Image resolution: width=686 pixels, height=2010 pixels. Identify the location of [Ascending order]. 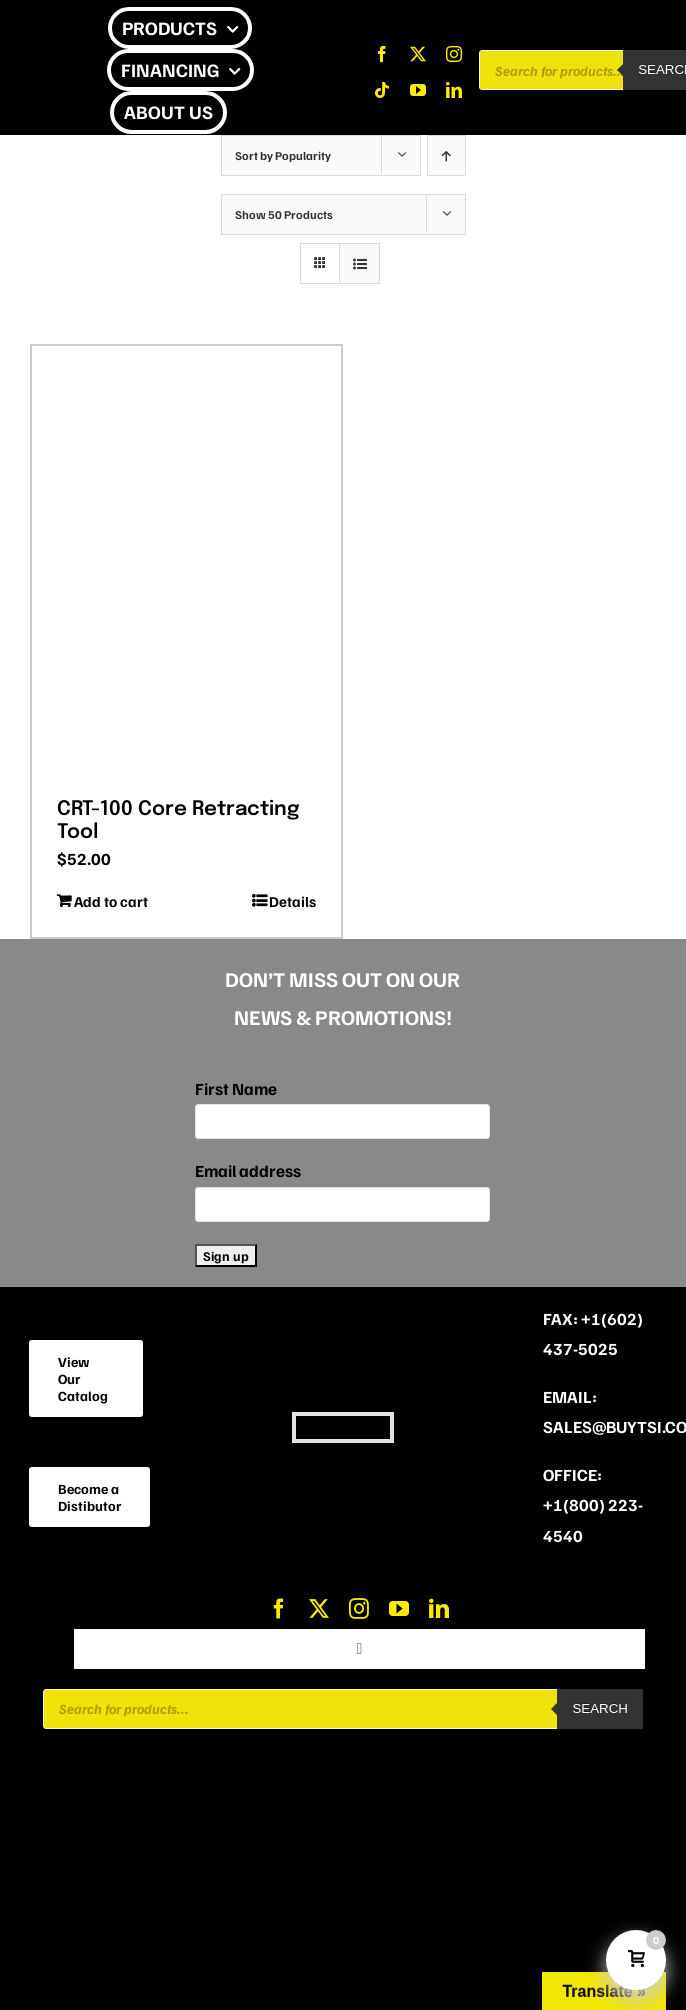
(446, 155).